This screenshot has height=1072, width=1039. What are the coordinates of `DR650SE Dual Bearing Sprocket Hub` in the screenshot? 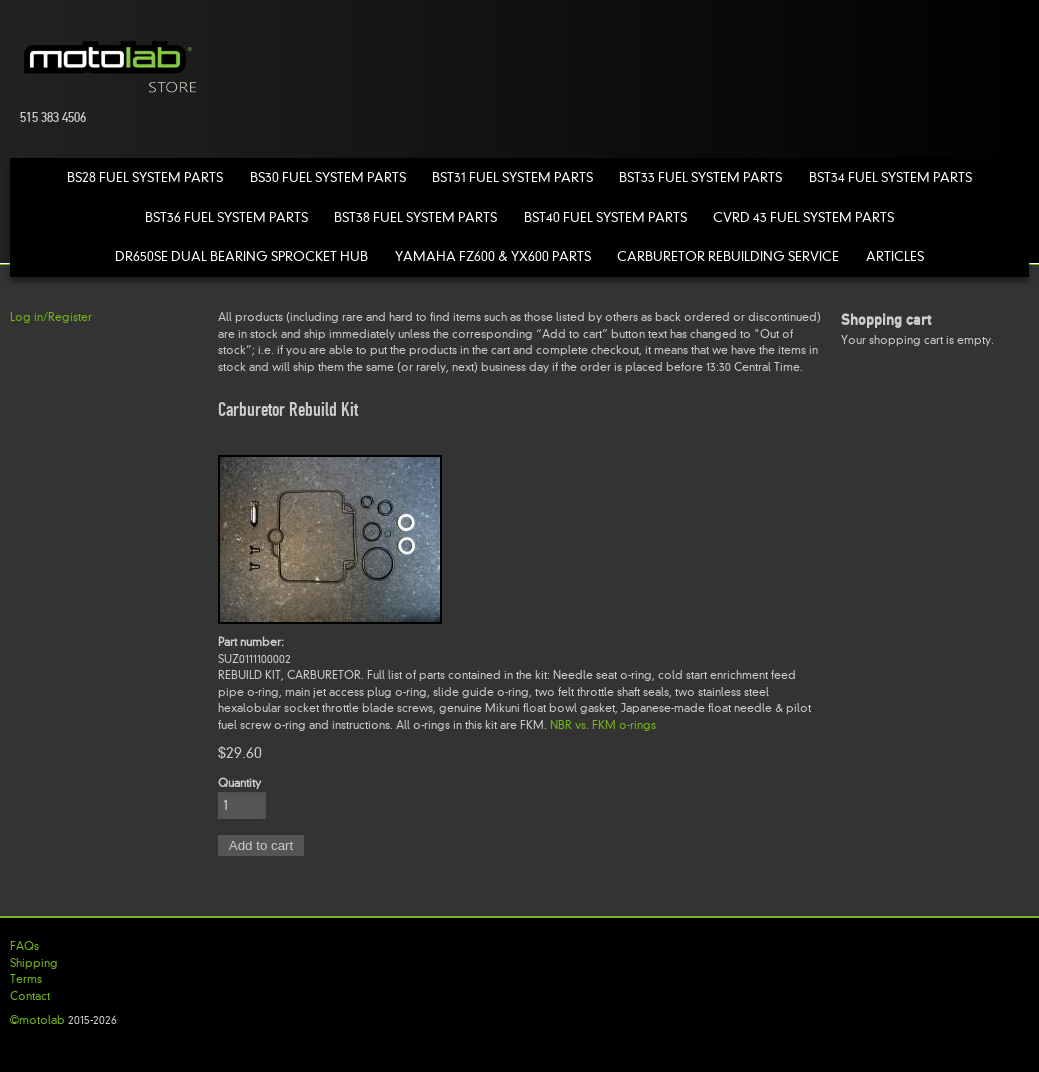 It's located at (241, 256).